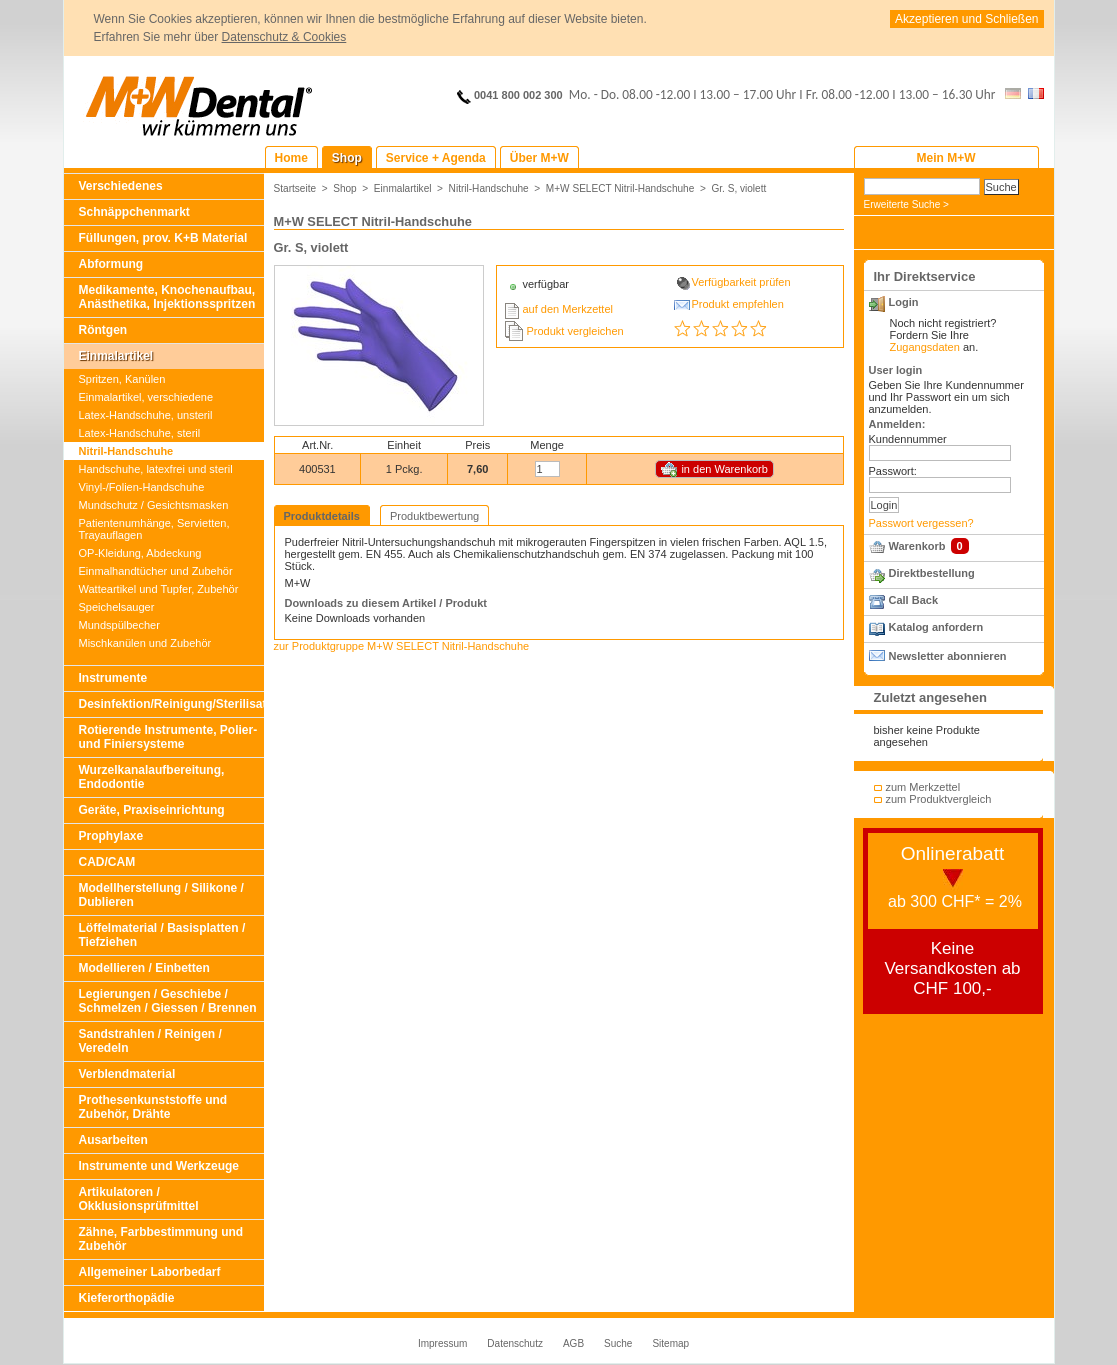  Describe the element at coordinates (154, 505) in the screenshot. I see `Mundschutz / Gesichtsmasken` at that location.